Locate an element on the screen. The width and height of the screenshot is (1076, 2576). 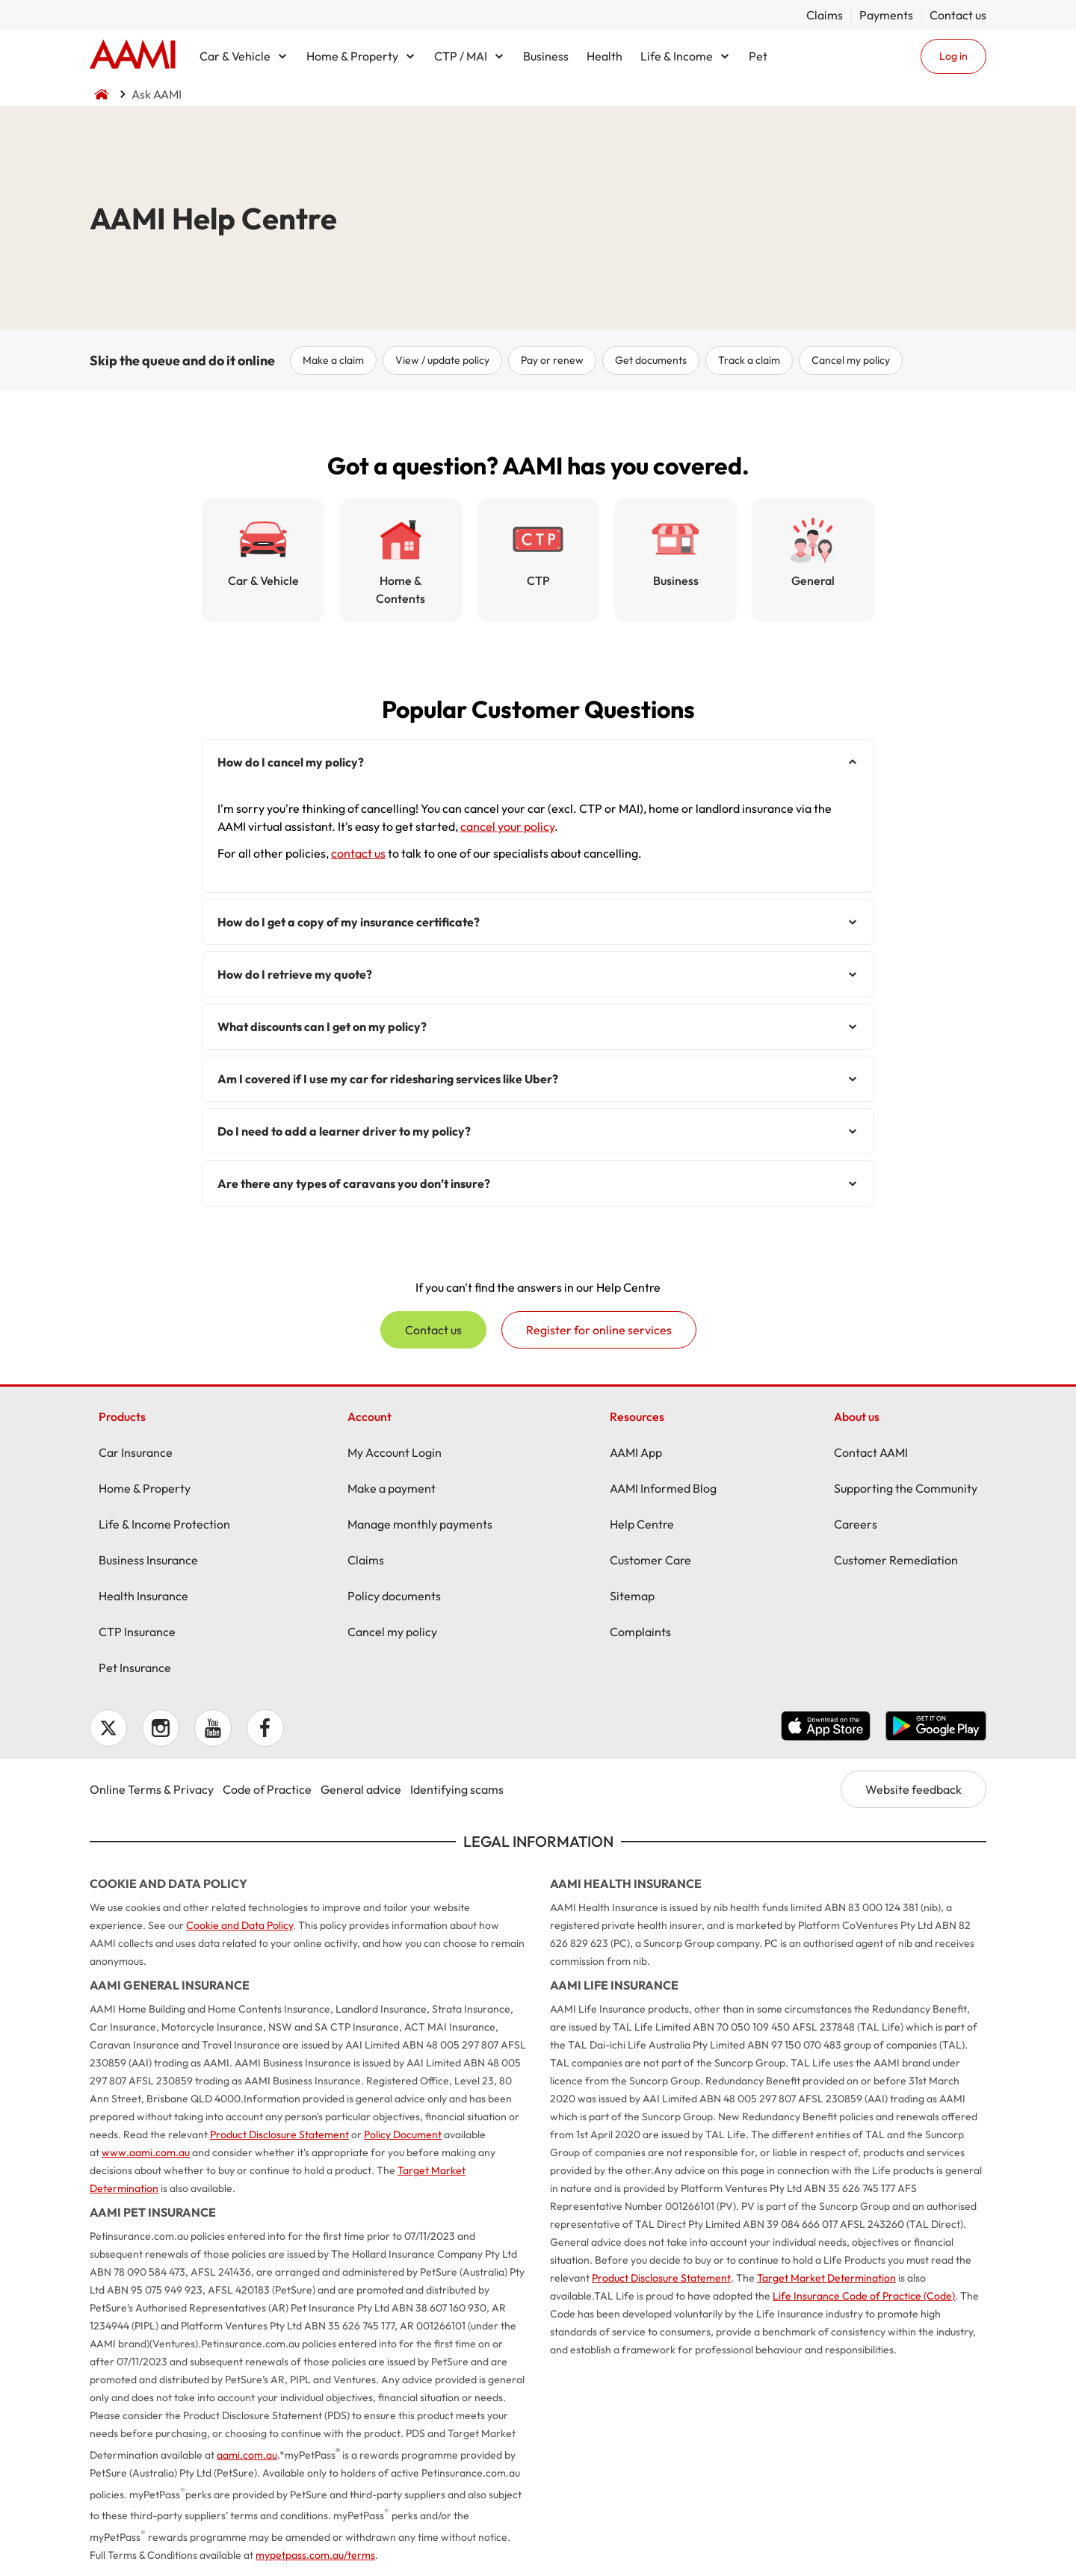
Health is located at coordinates (604, 56).